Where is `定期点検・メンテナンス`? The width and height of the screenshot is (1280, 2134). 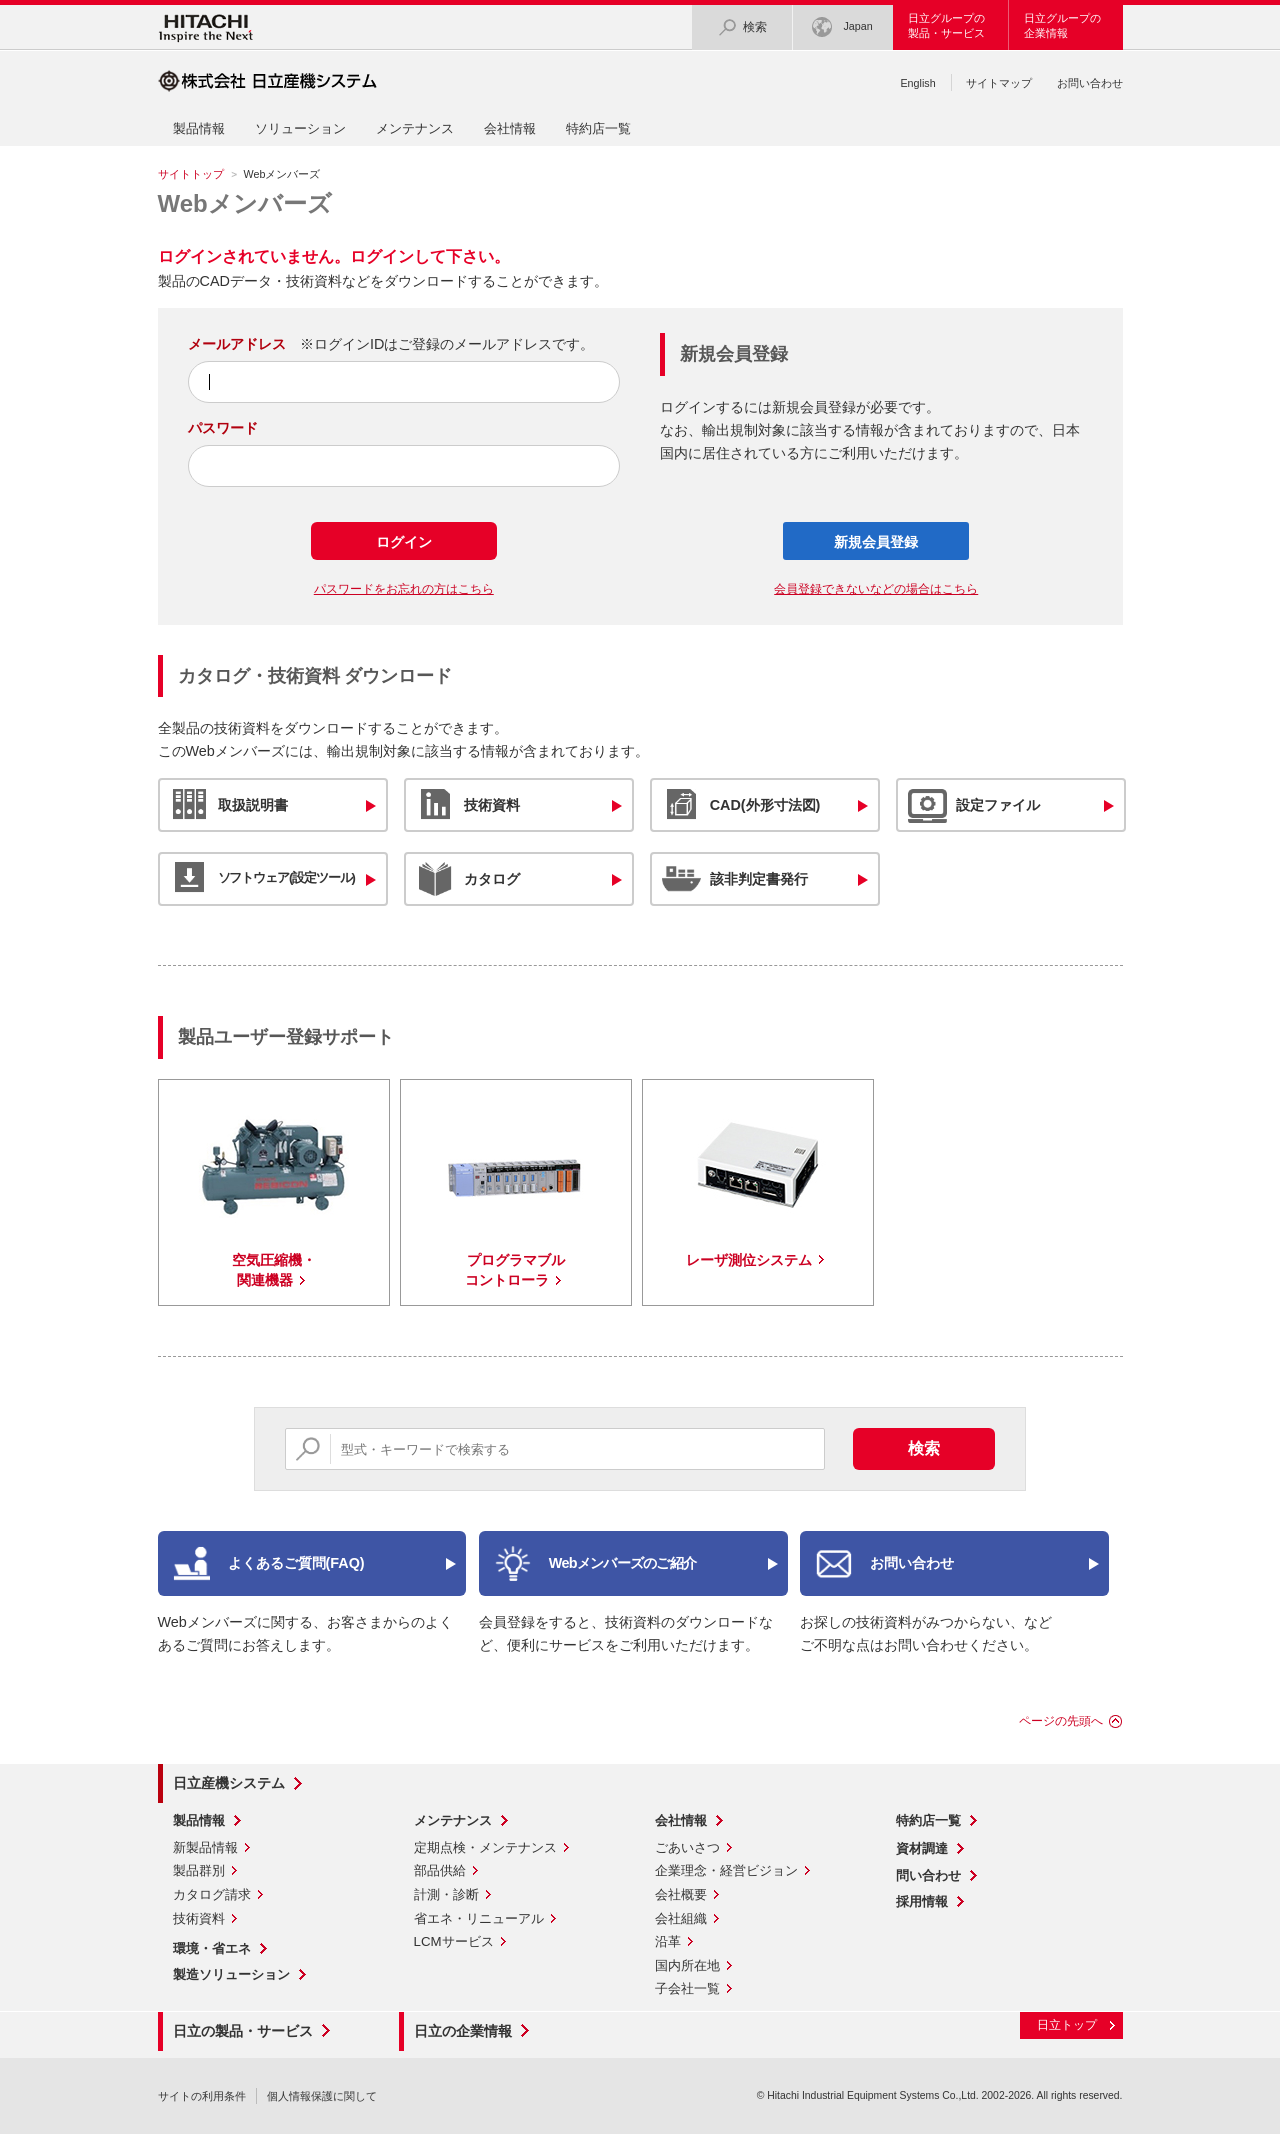
定期点検・メンテナンス is located at coordinates (485, 1847).